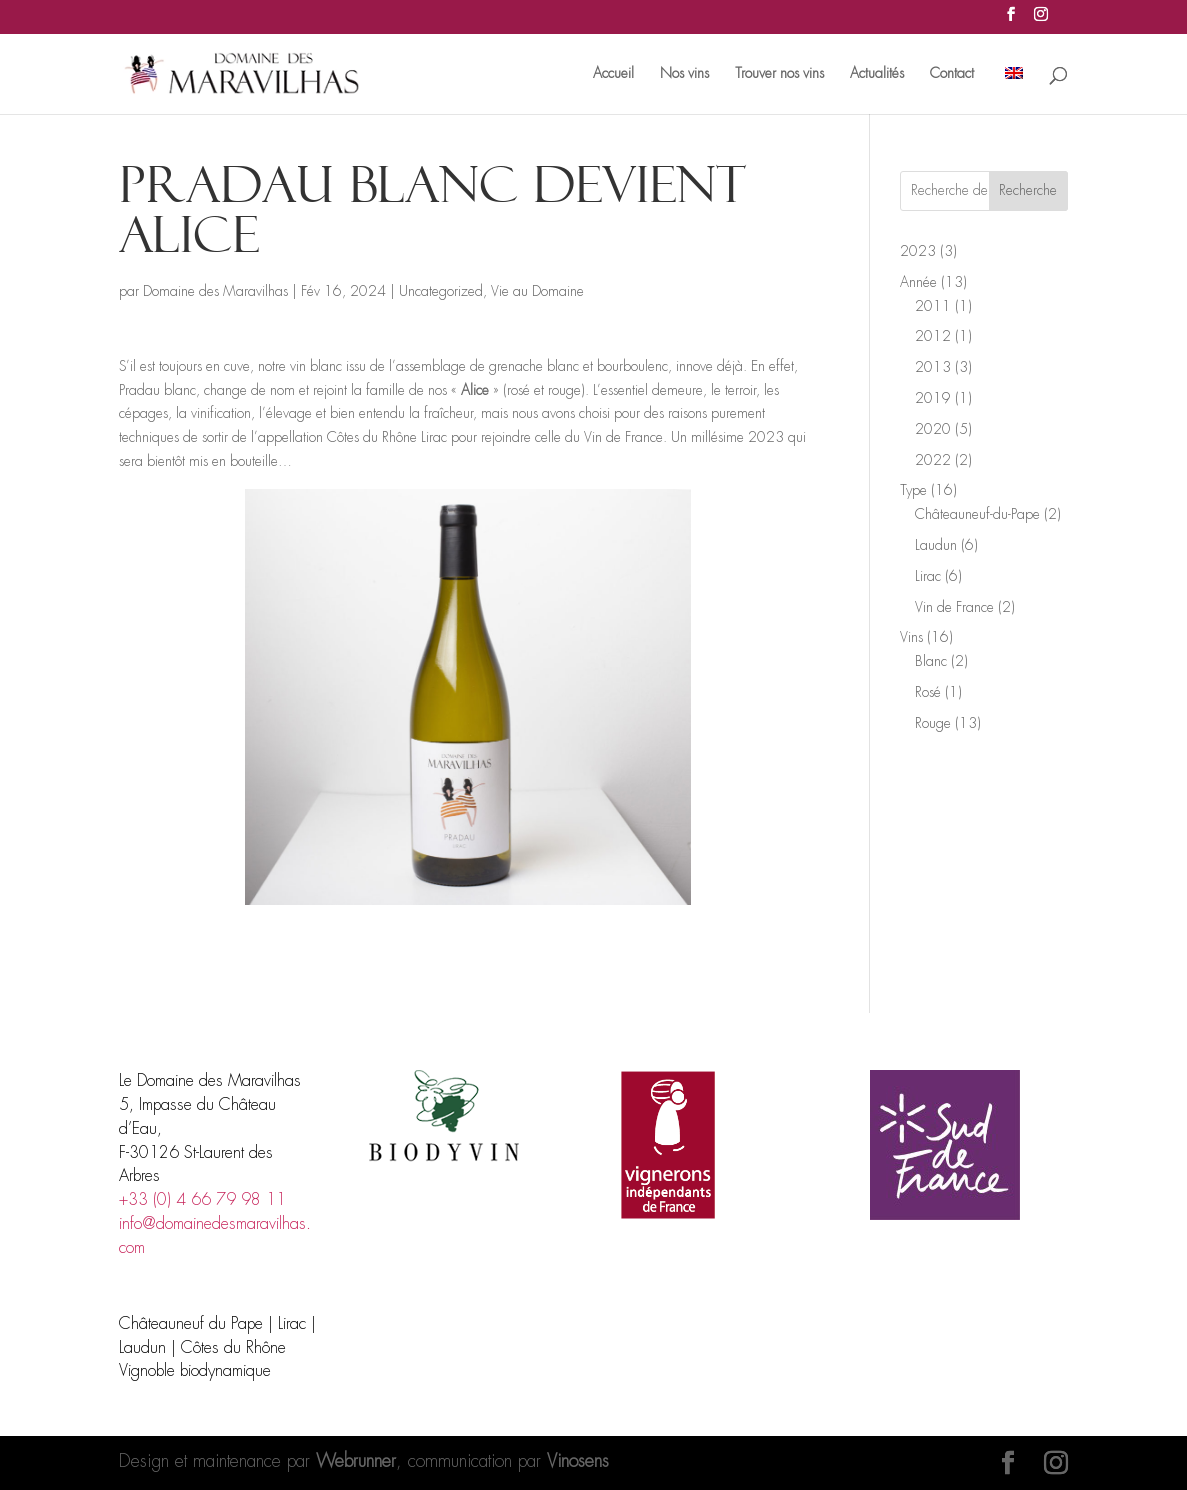 This screenshot has width=1187, height=1490. What do you see at coordinates (578, 1462) in the screenshot?
I see `Vinosens` at bounding box center [578, 1462].